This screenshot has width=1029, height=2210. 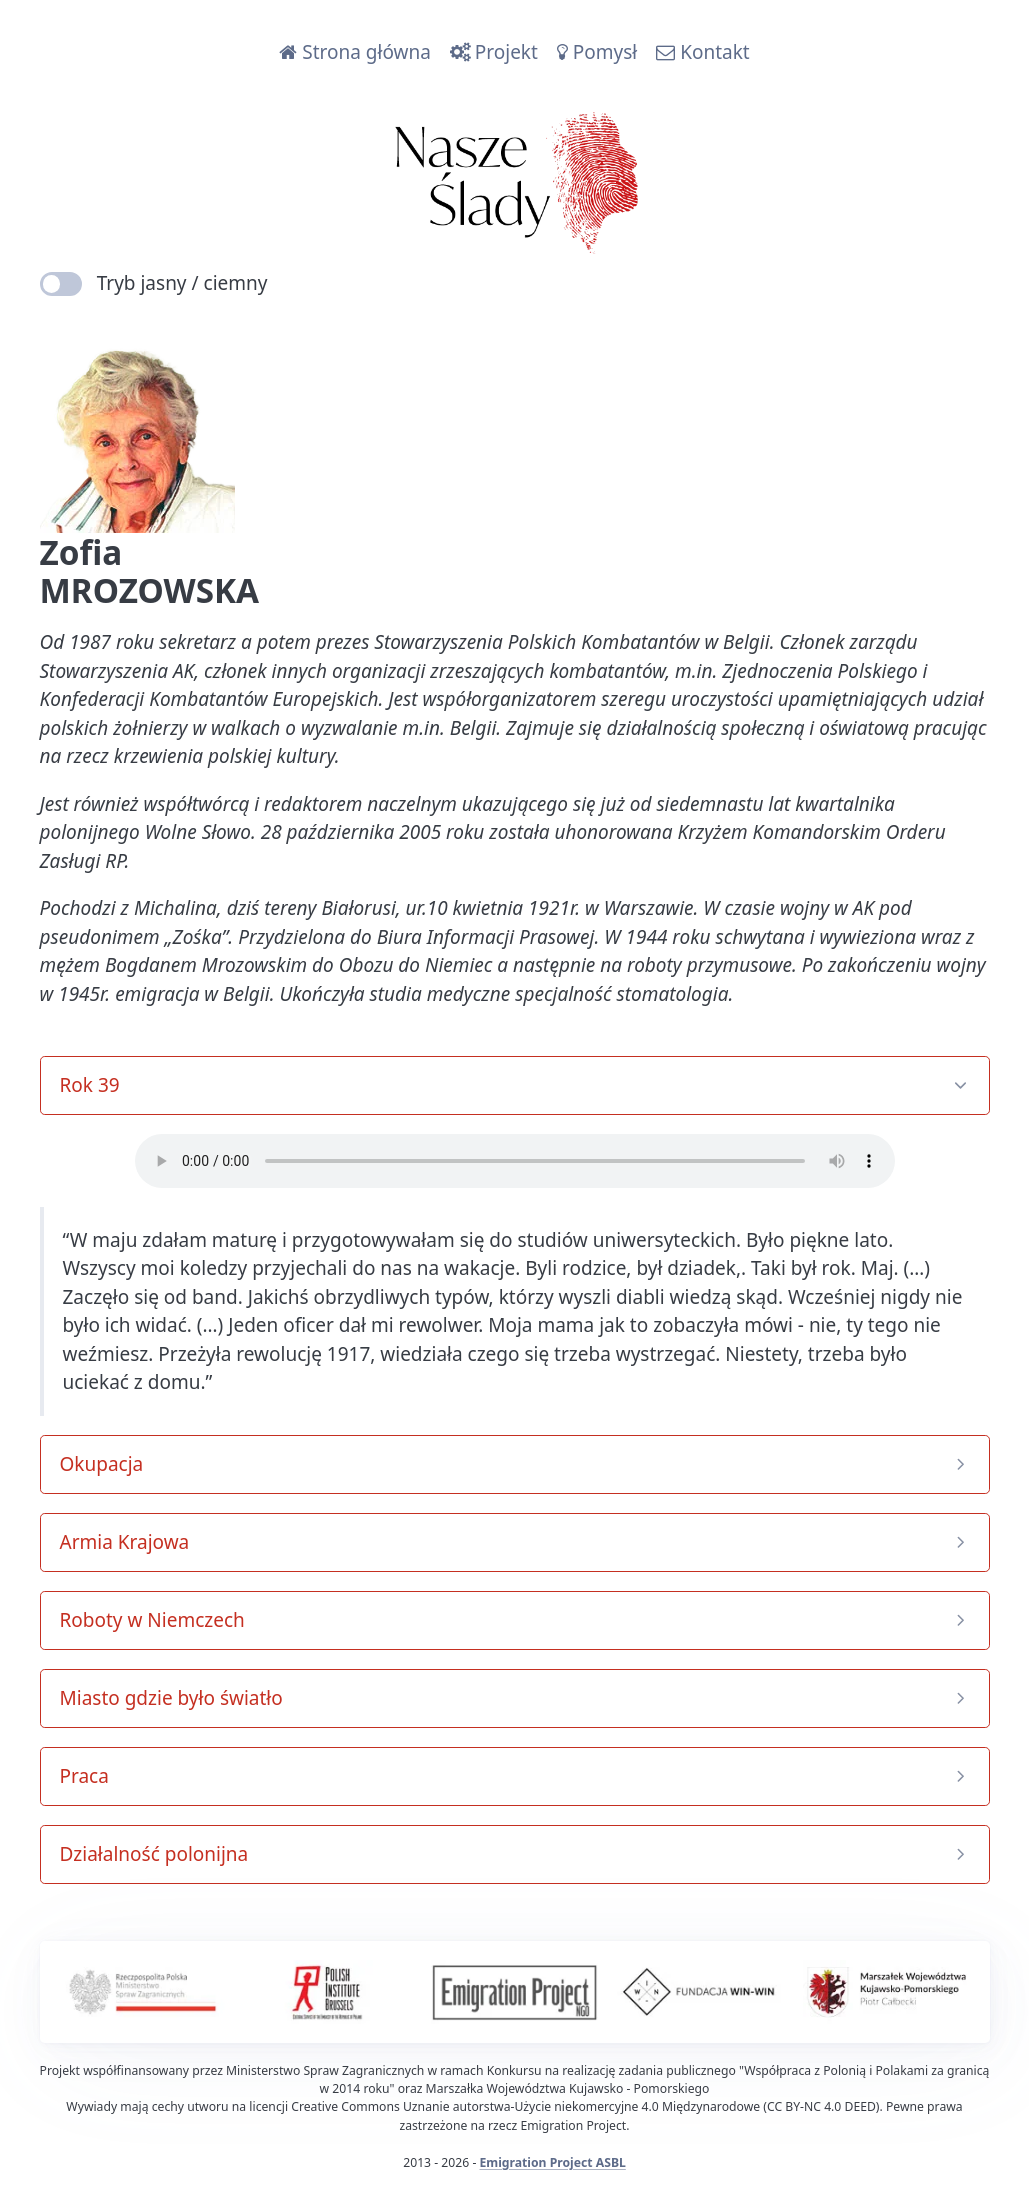 I want to click on Emigration Project ASBL, so click(x=553, y=2162).